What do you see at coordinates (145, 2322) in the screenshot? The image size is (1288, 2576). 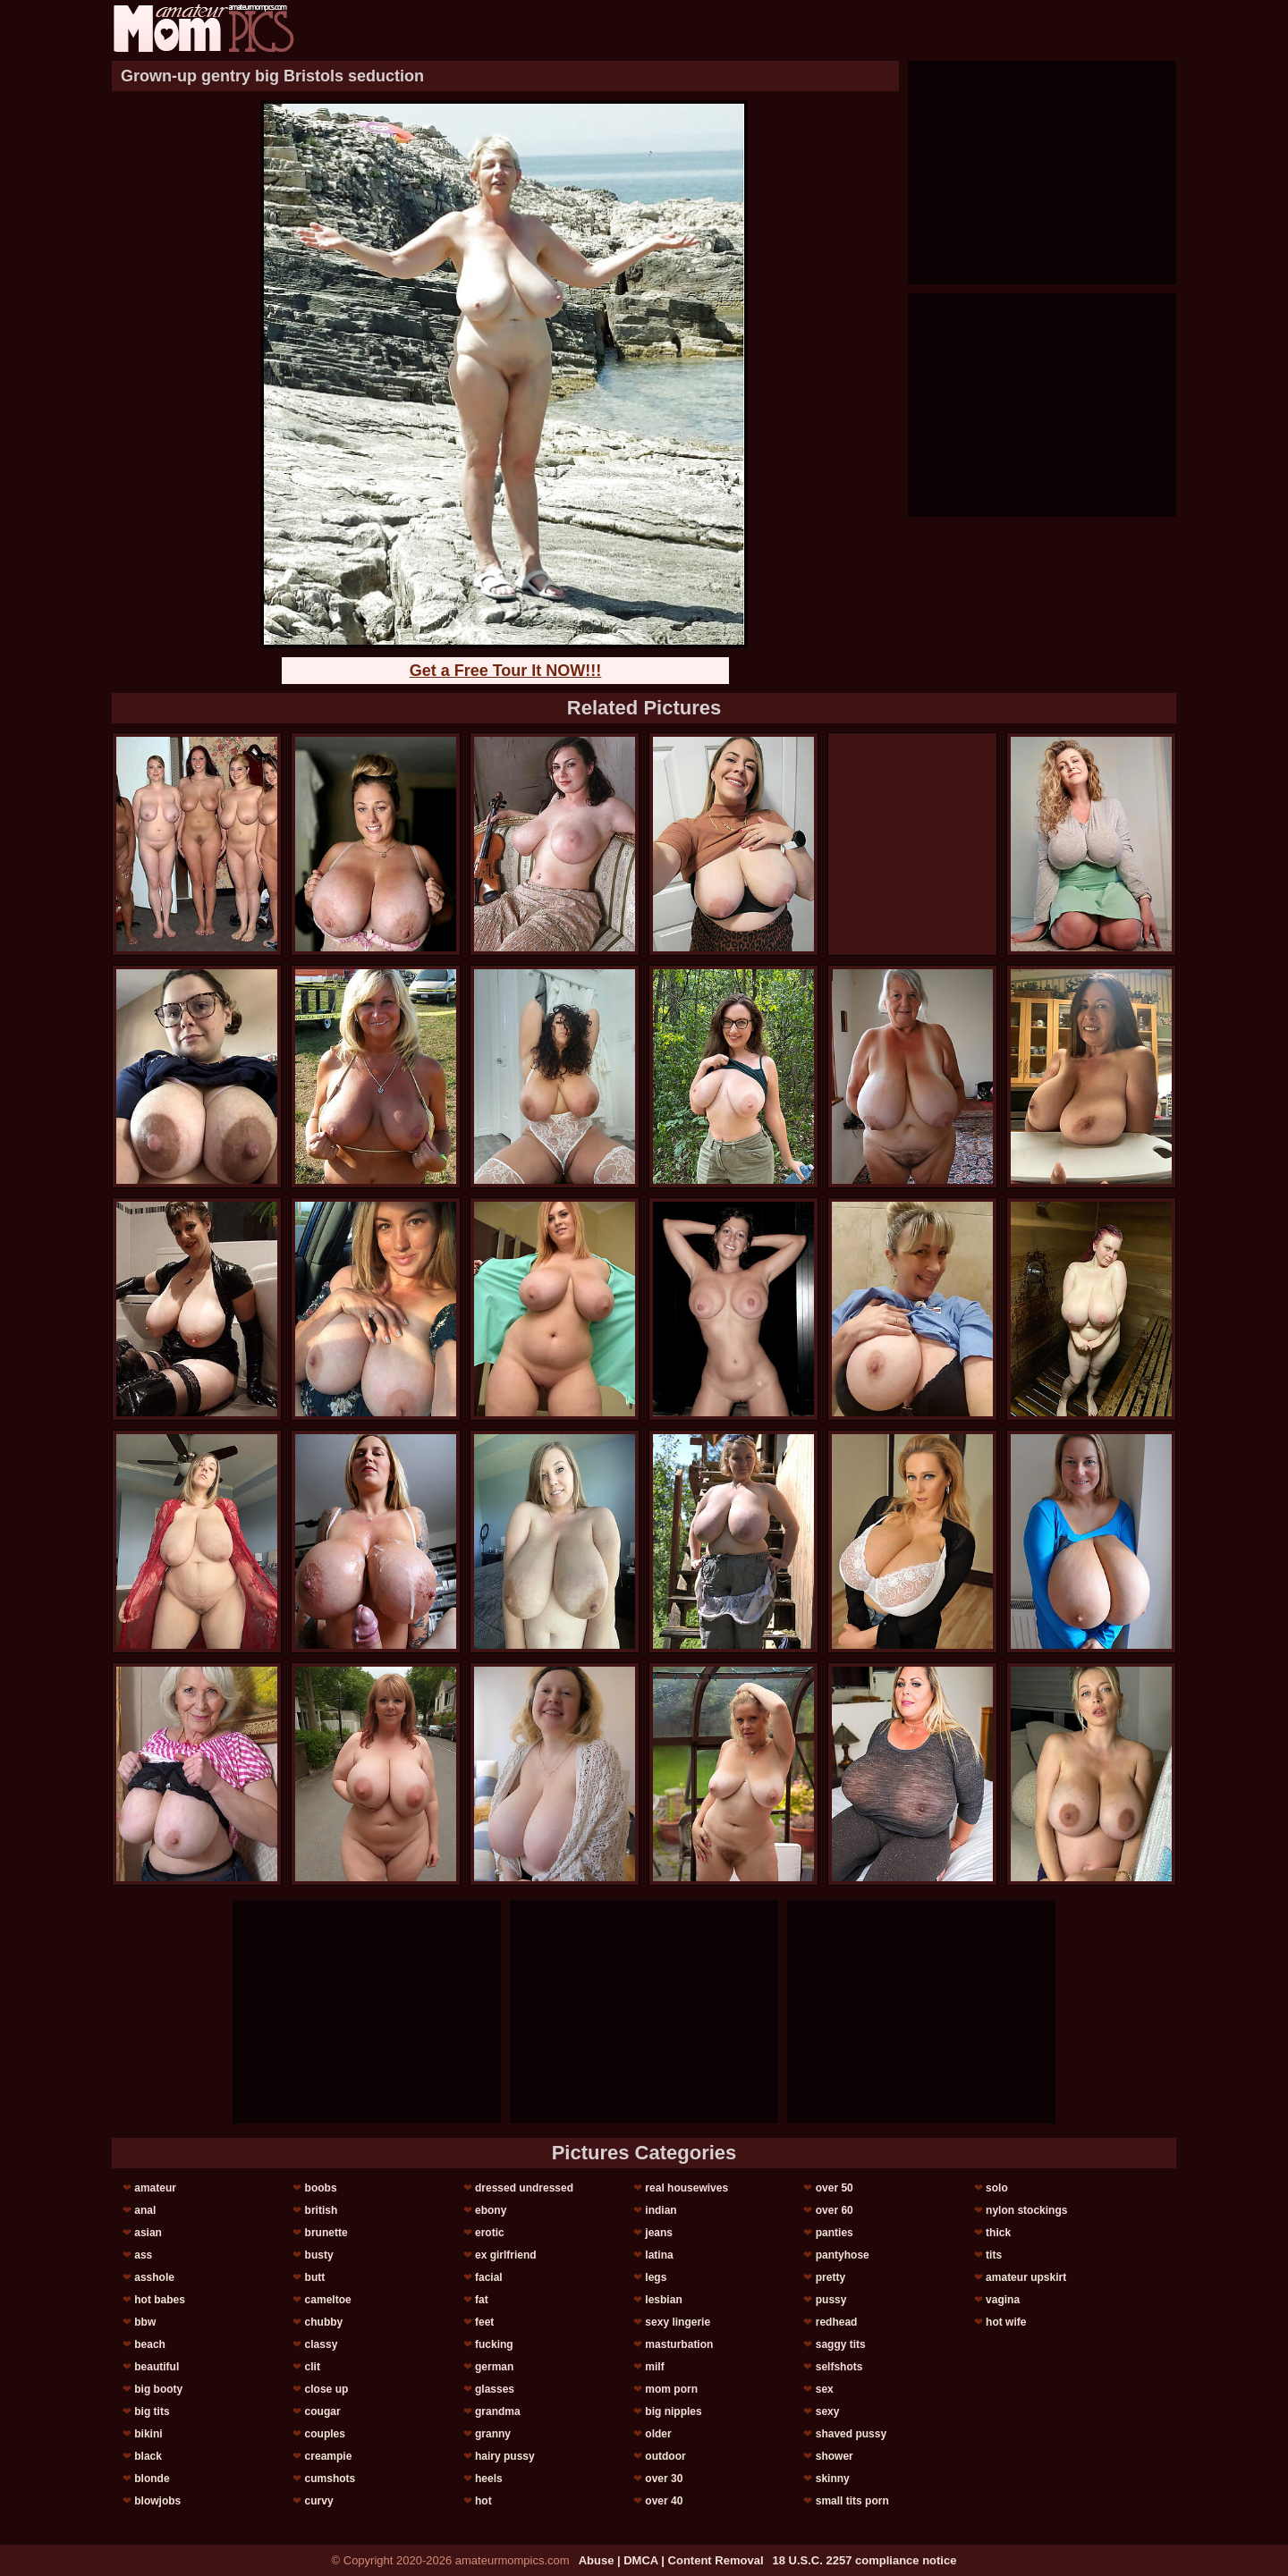 I see `bbw` at bounding box center [145, 2322].